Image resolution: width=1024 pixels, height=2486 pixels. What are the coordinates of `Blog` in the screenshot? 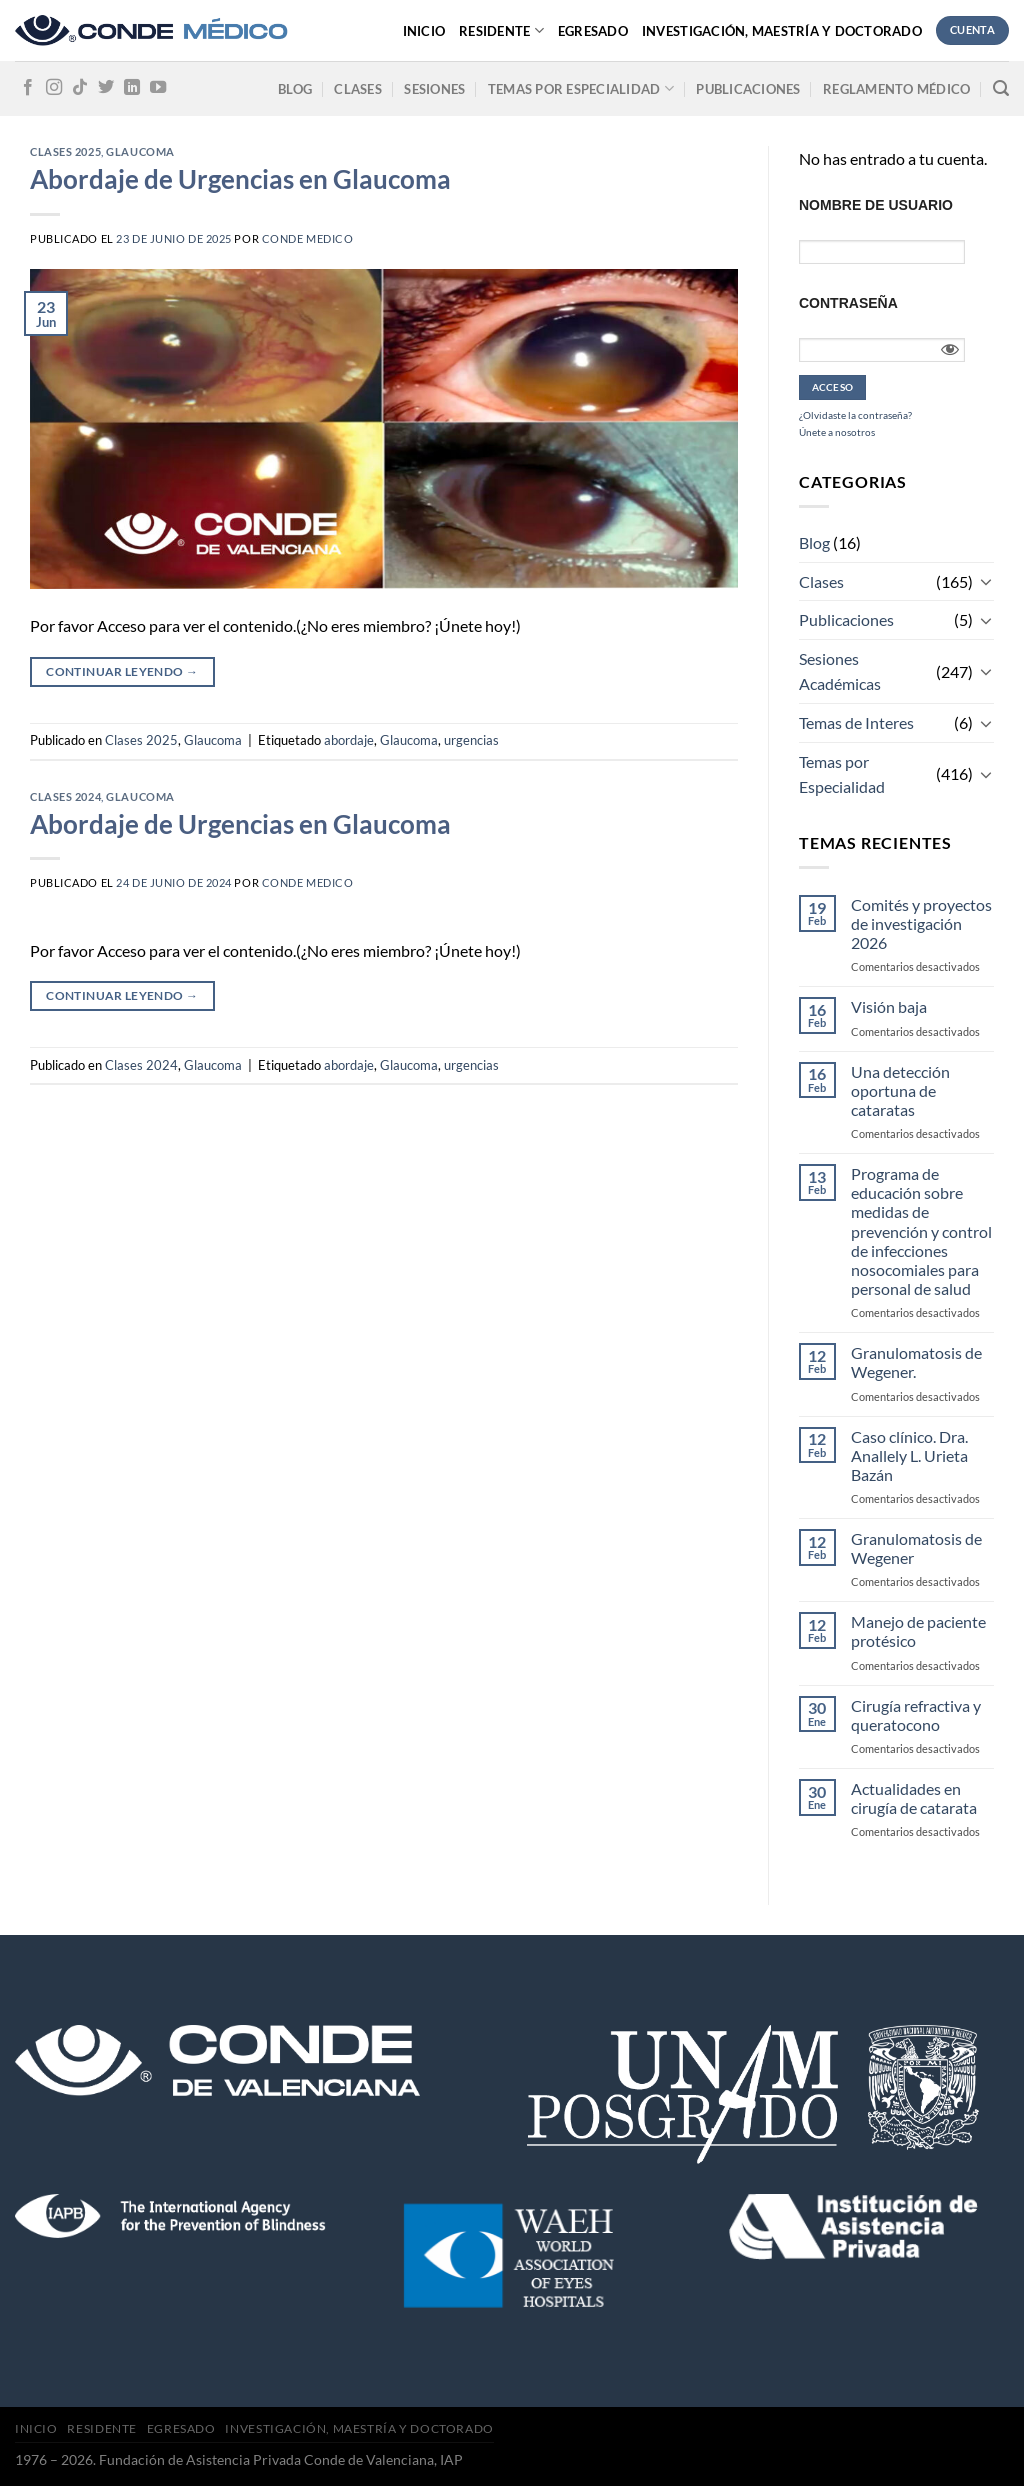 It's located at (295, 89).